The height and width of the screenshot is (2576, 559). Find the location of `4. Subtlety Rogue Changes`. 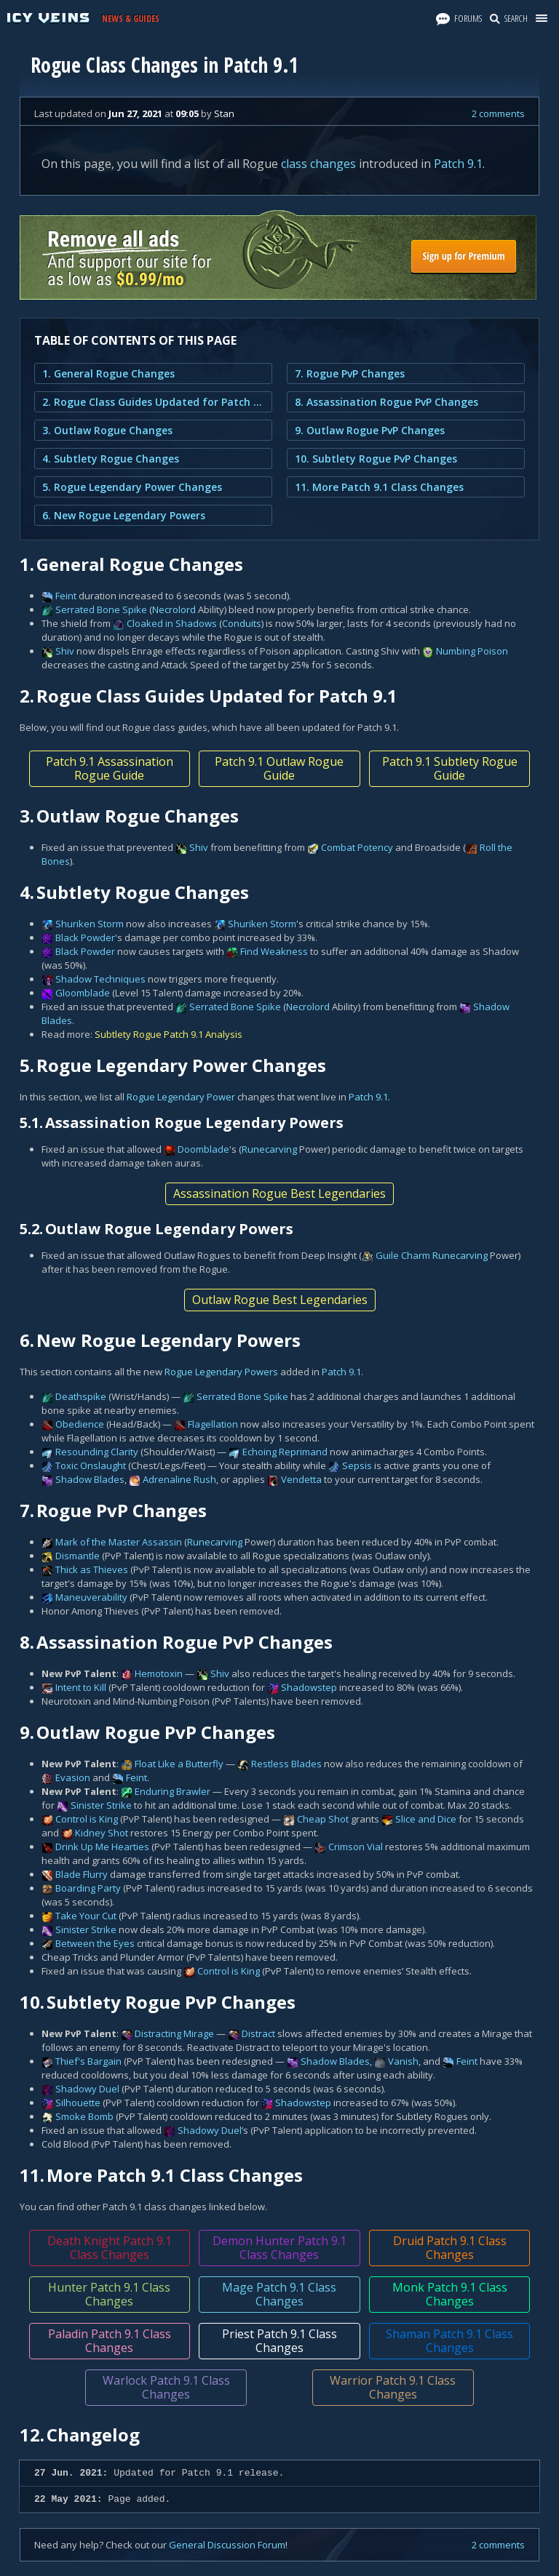

4. Subtlety Rogue Changes is located at coordinates (110, 458).